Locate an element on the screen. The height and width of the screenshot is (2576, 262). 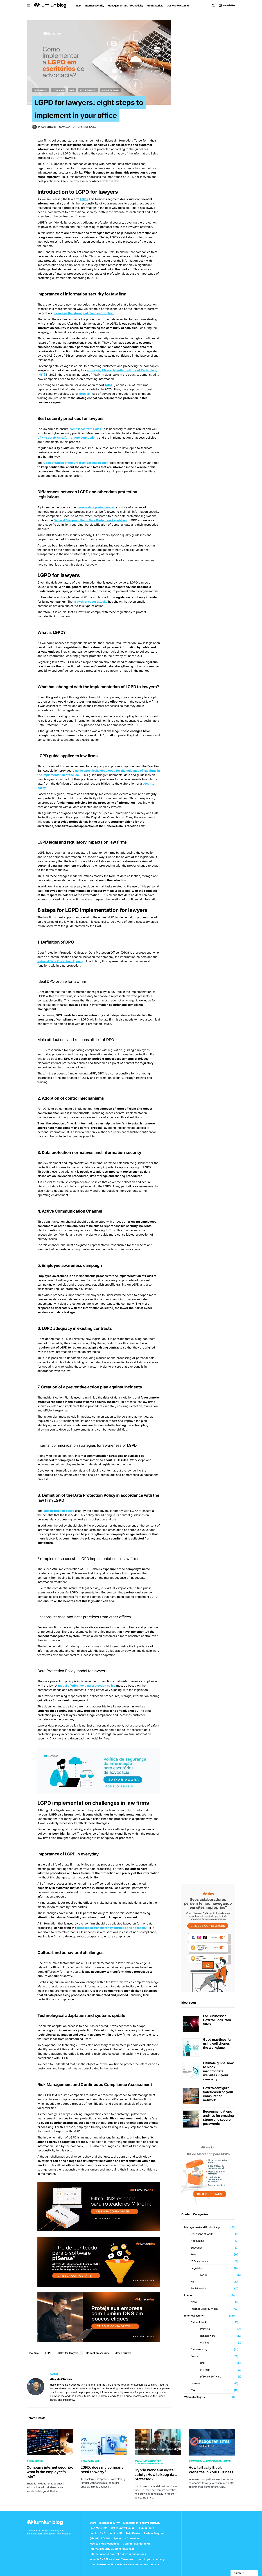
Commercial Kit for MSP is located at coordinates (137, 2543).